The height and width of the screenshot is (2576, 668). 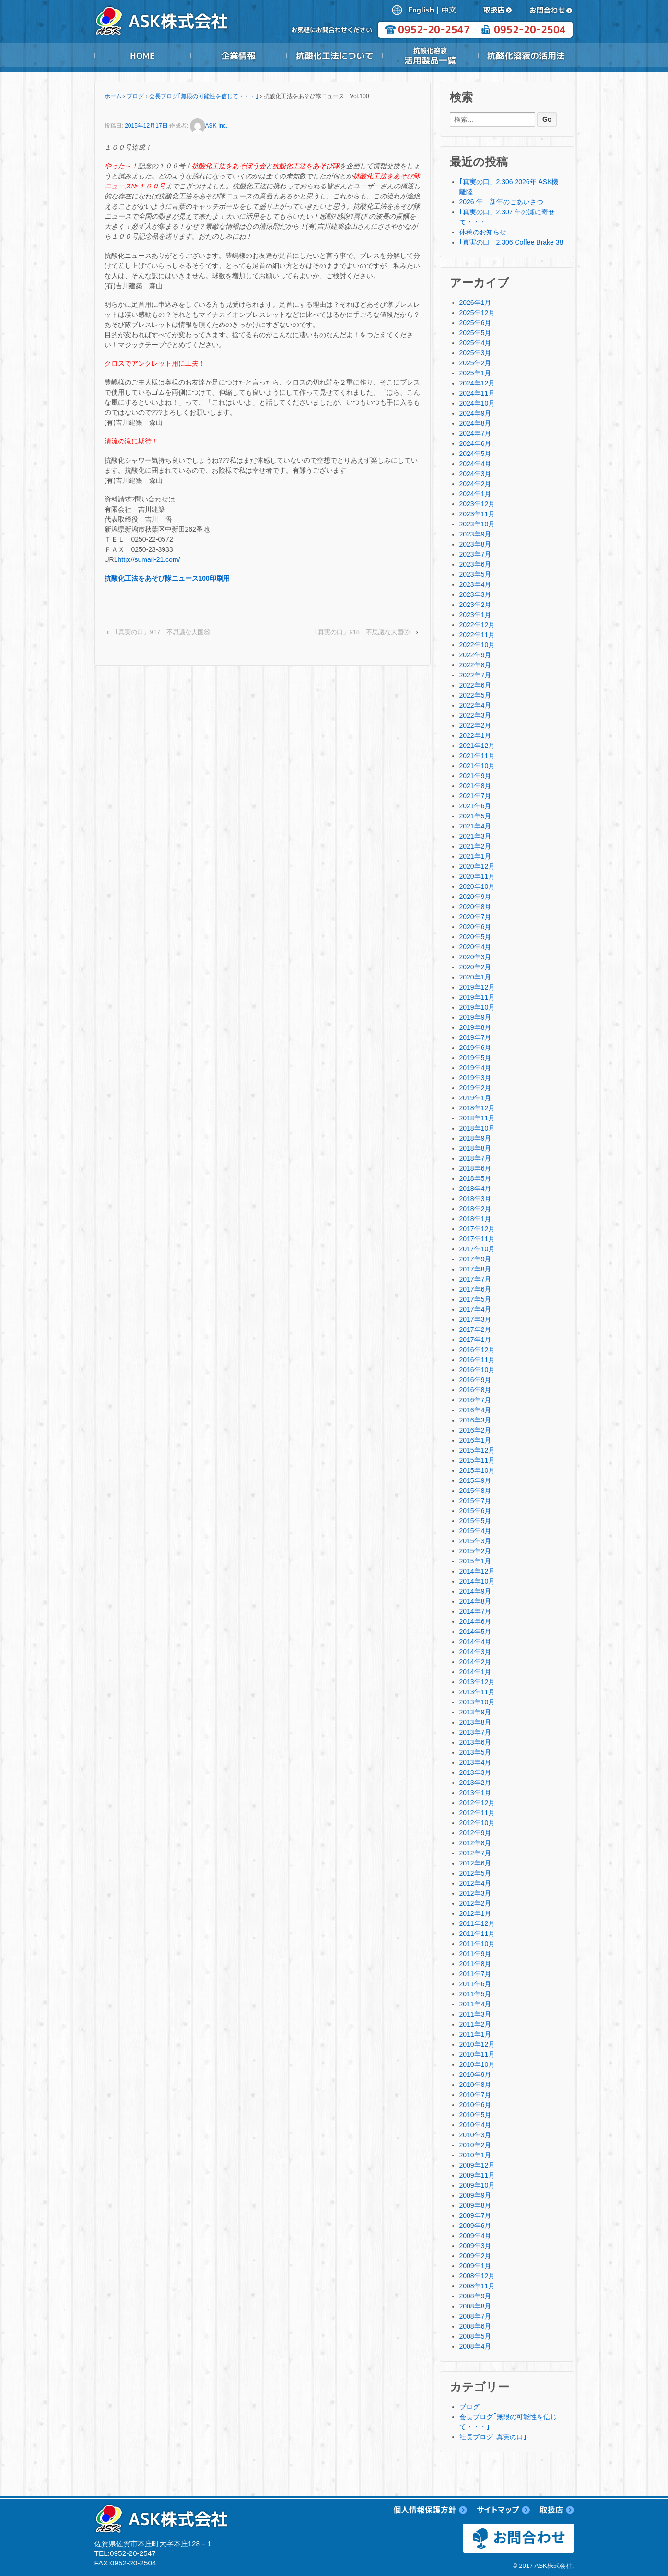 I want to click on 2013年9月, so click(x=475, y=1712).